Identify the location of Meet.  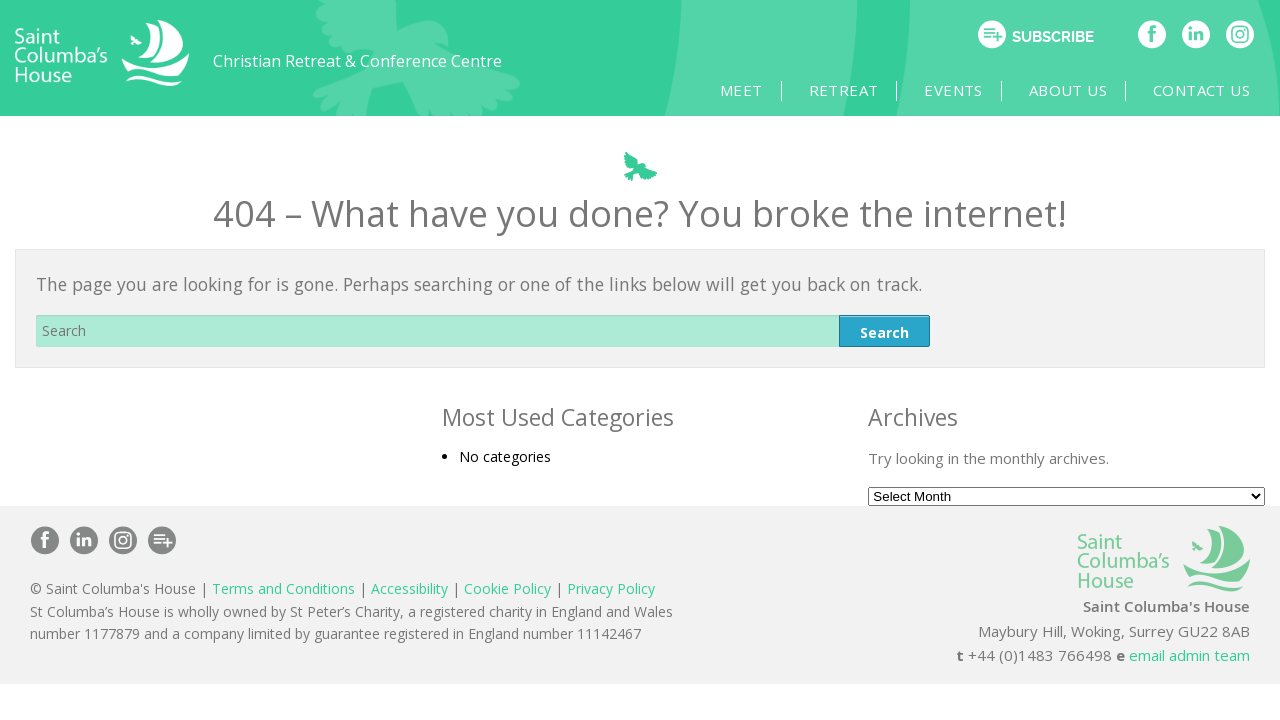
(821, 91).